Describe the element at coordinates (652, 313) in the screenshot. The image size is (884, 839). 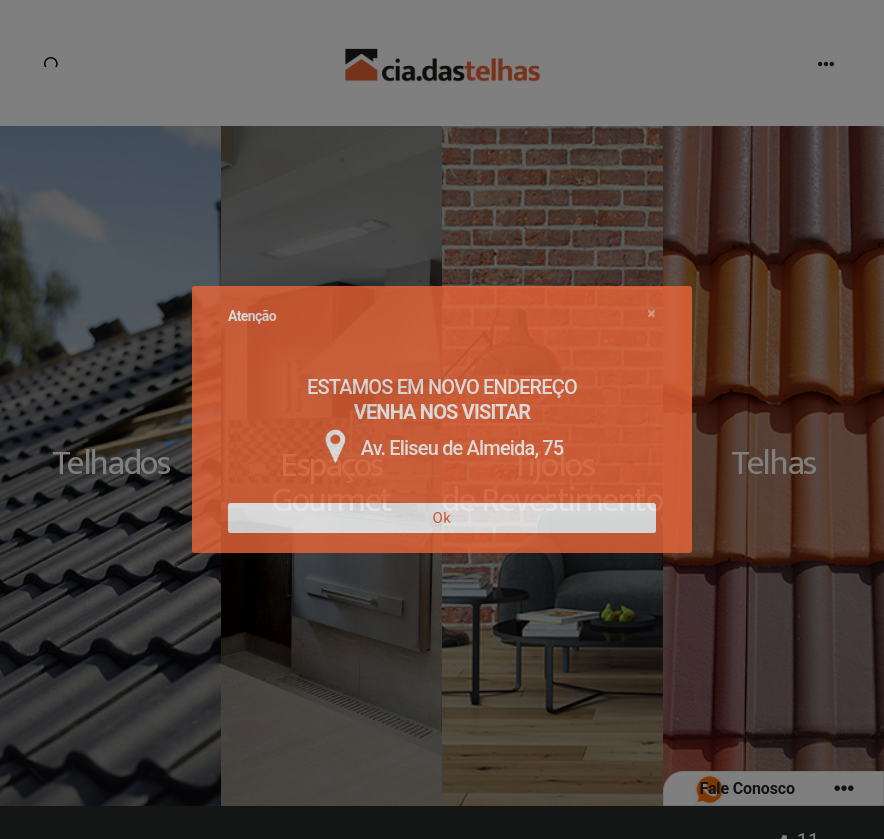
I see `[Close]` at that location.